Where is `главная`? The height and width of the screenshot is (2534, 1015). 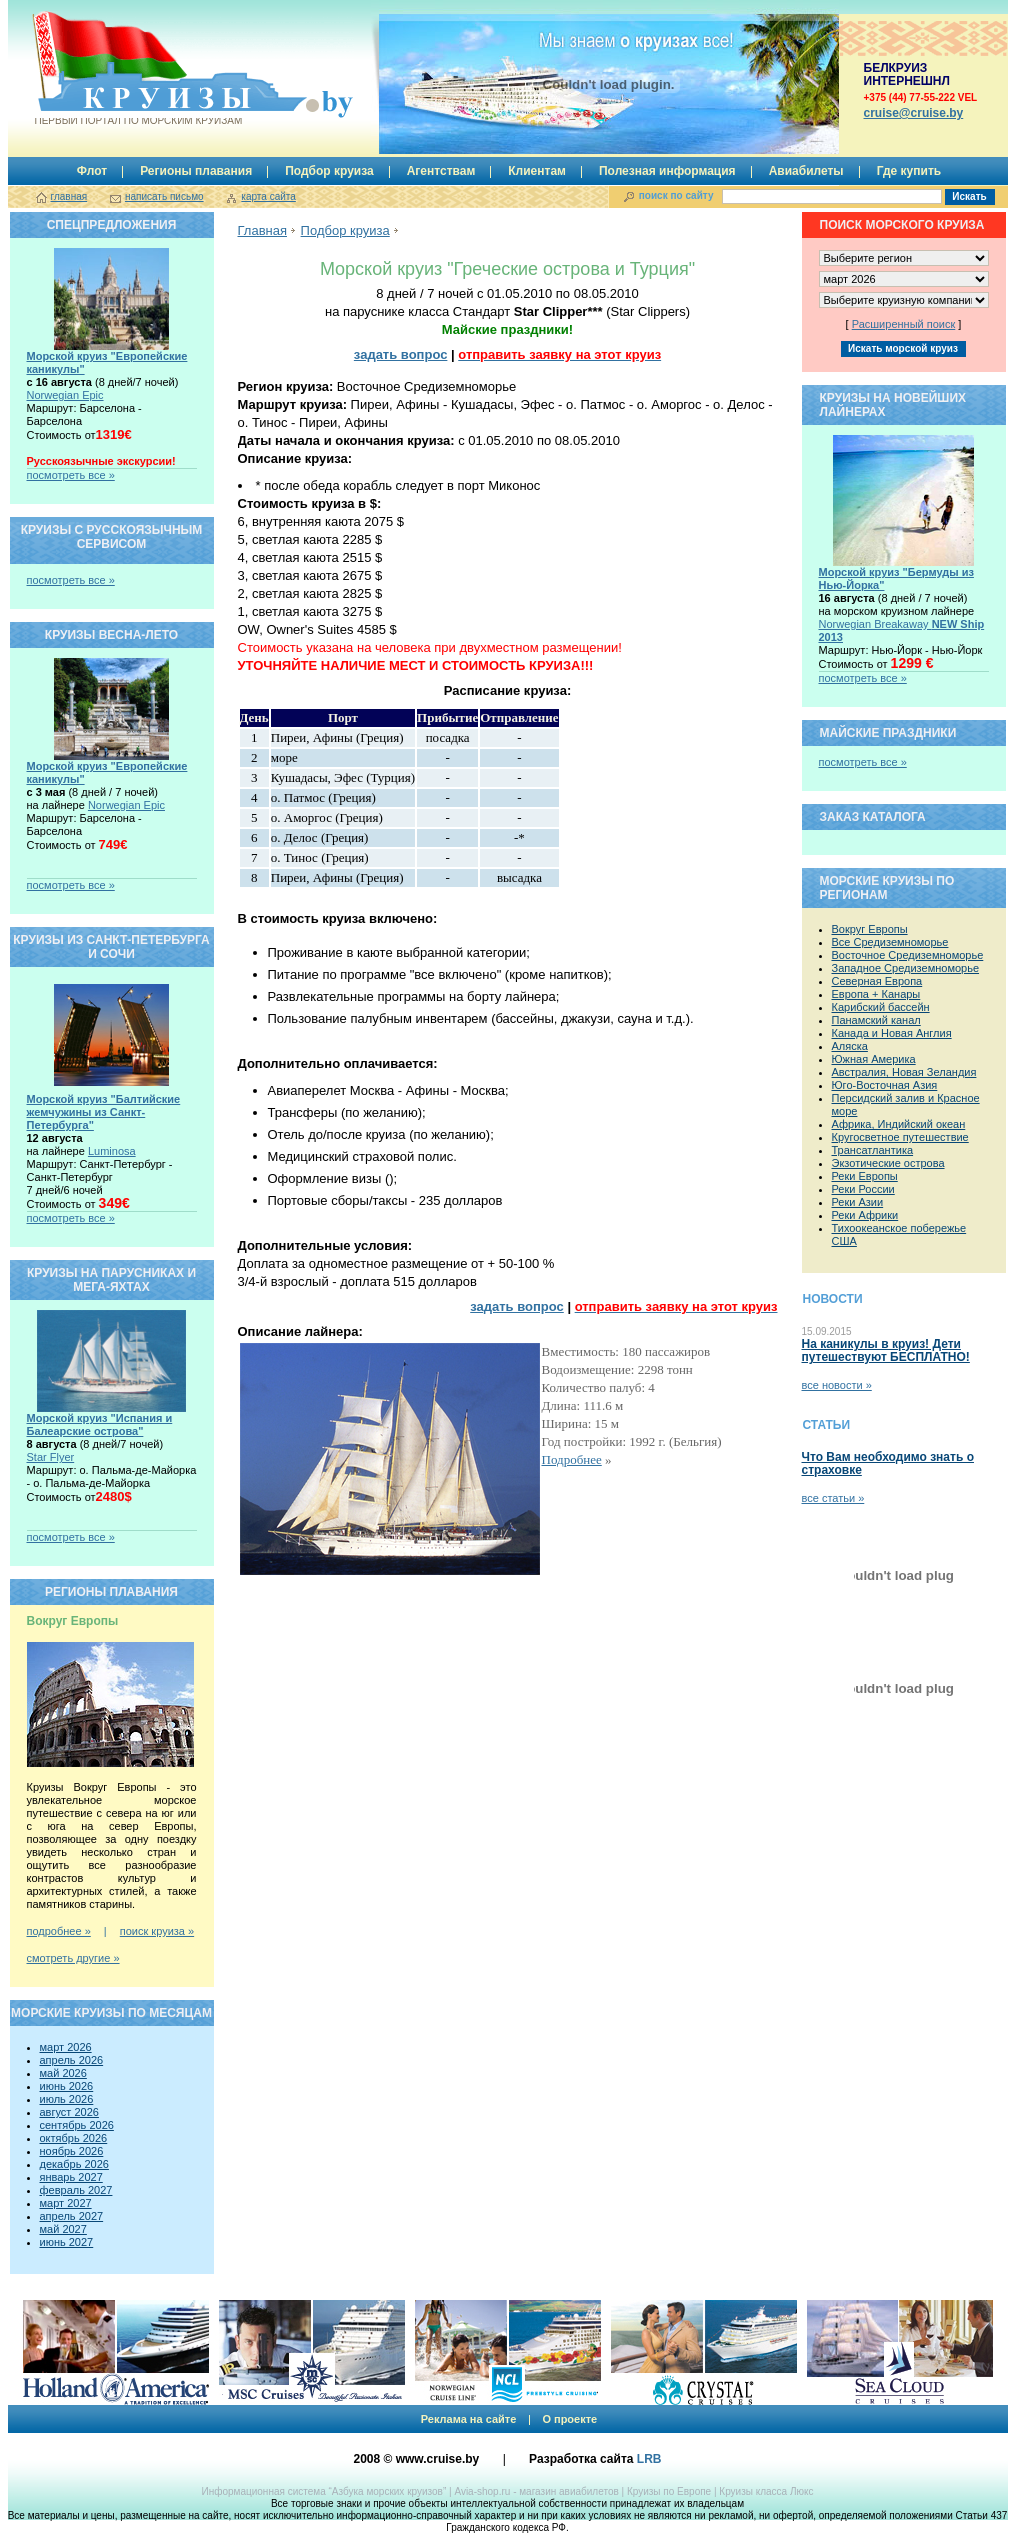 главная is located at coordinates (69, 196).